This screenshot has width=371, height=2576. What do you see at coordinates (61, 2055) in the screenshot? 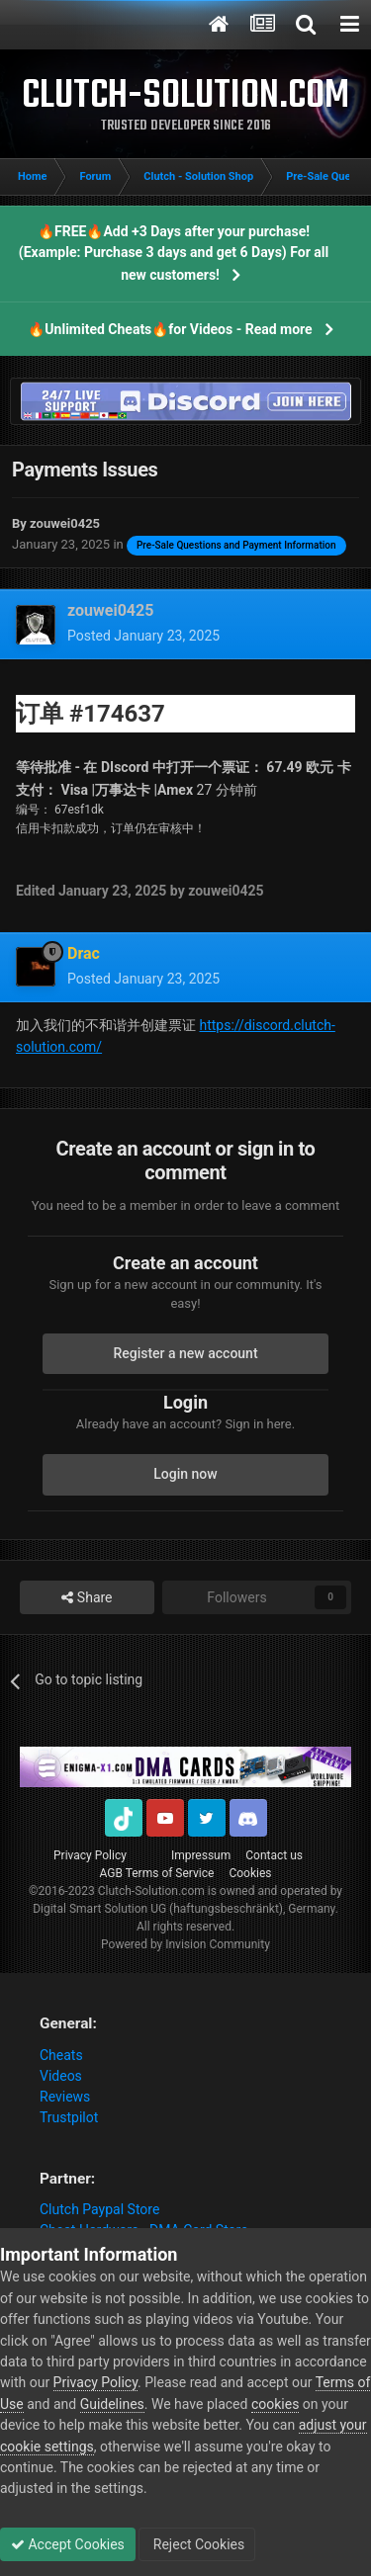
I see `Cheats` at bounding box center [61, 2055].